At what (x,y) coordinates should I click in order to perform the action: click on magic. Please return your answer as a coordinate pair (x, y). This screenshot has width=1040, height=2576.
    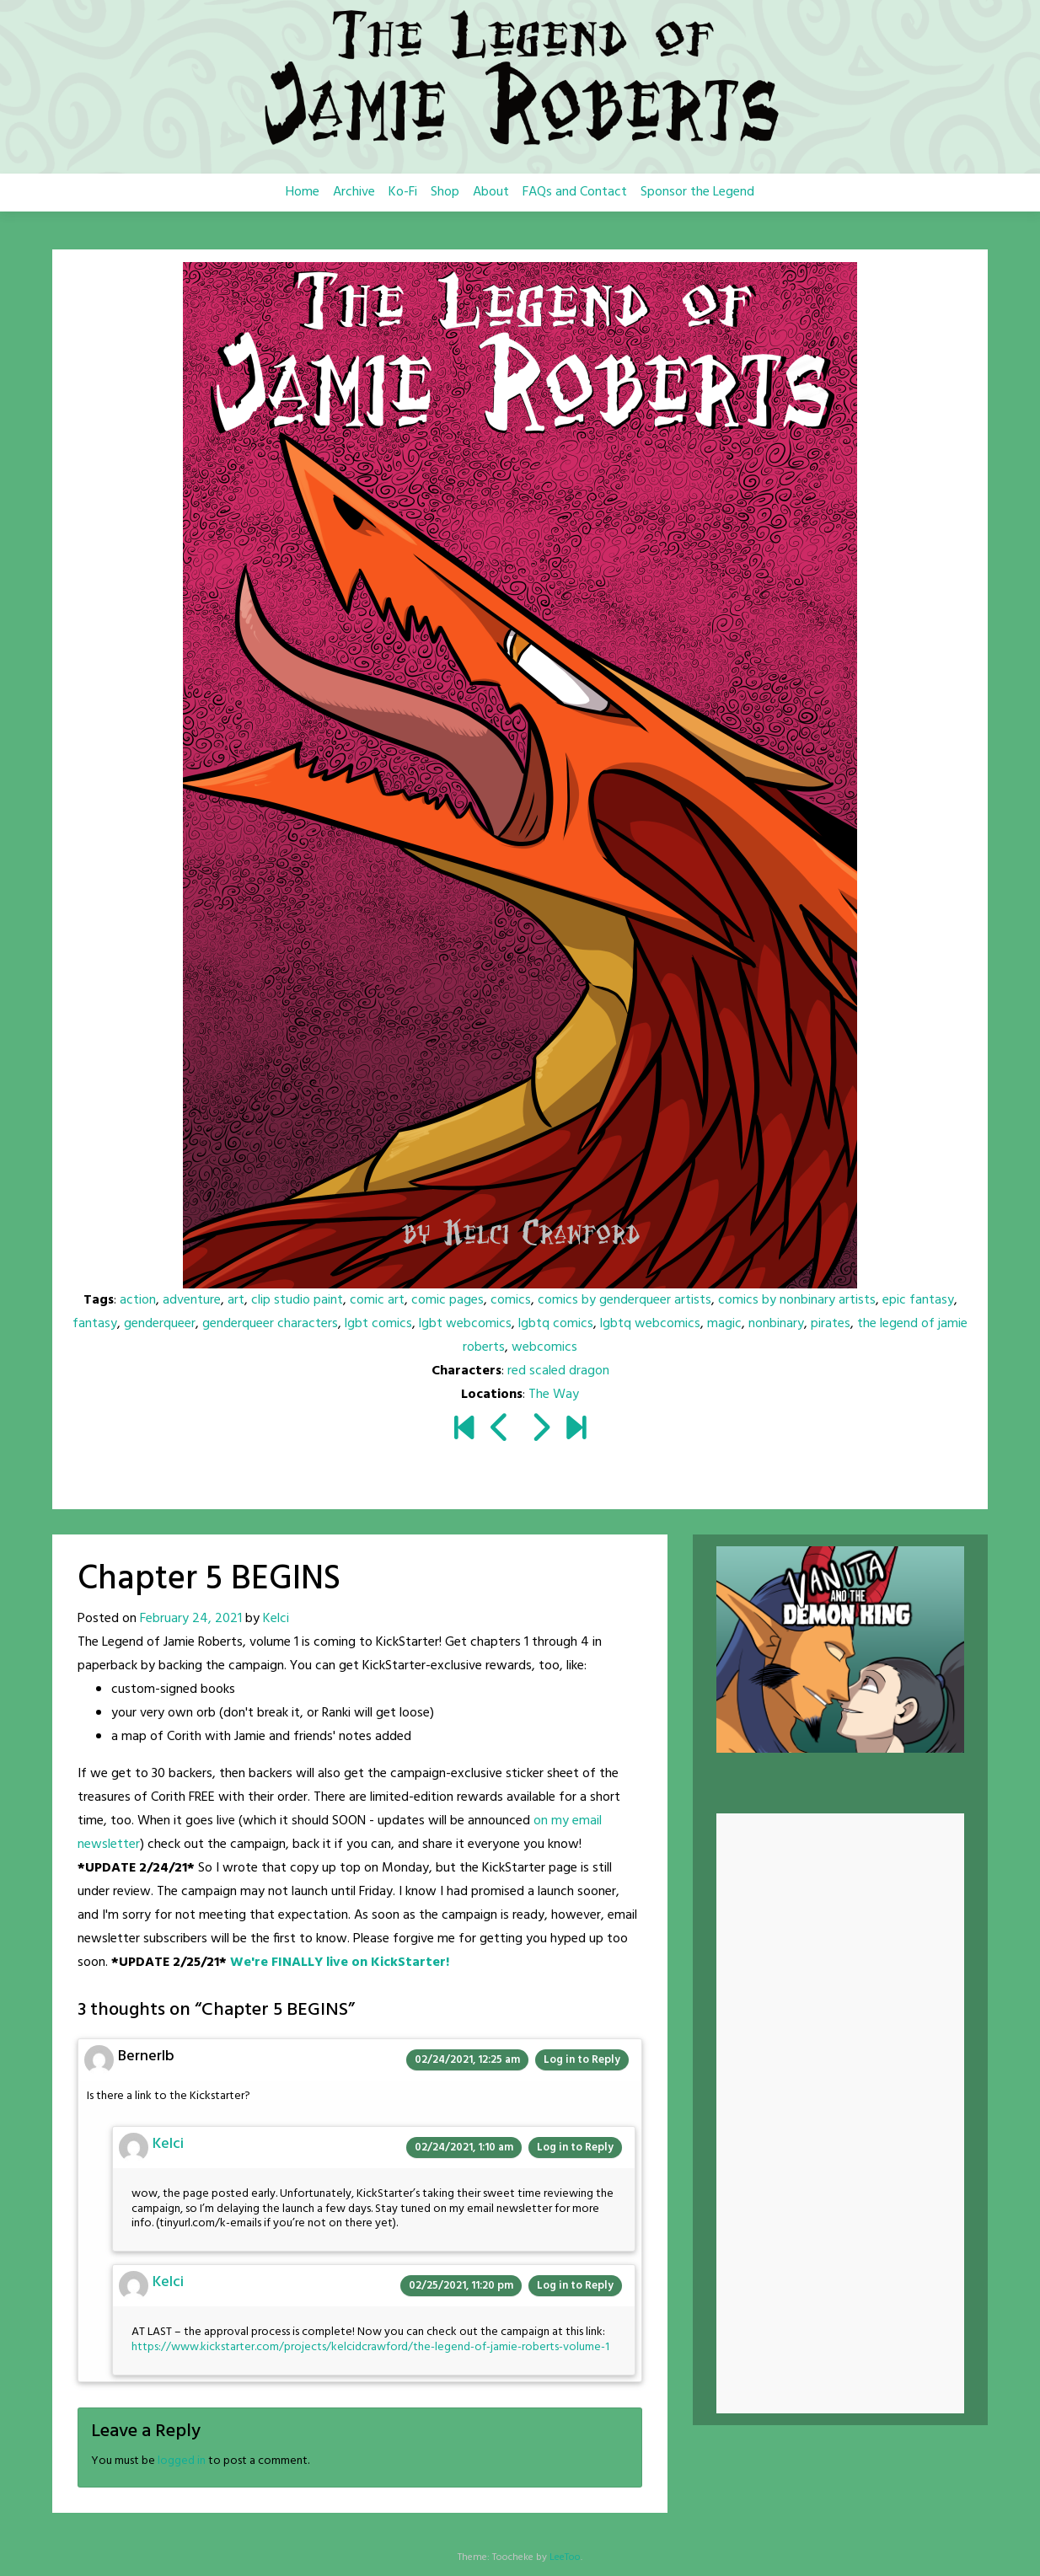
    Looking at the image, I should click on (724, 1324).